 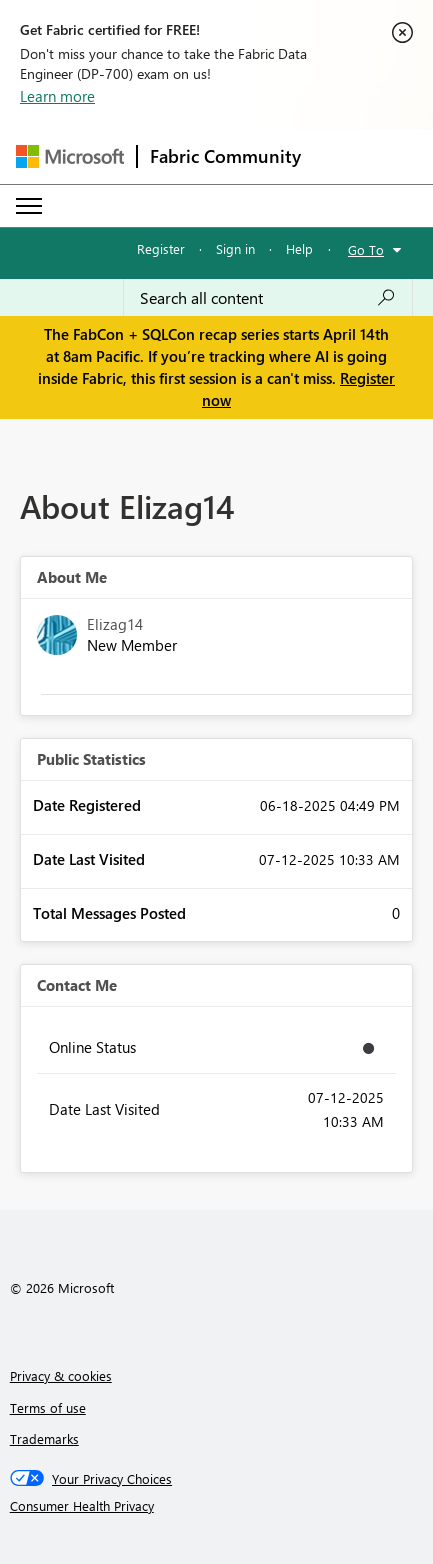 What do you see at coordinates (44, 1438) in the screenshot?
I see `Trademarks` at bounding box center [44, 1438].